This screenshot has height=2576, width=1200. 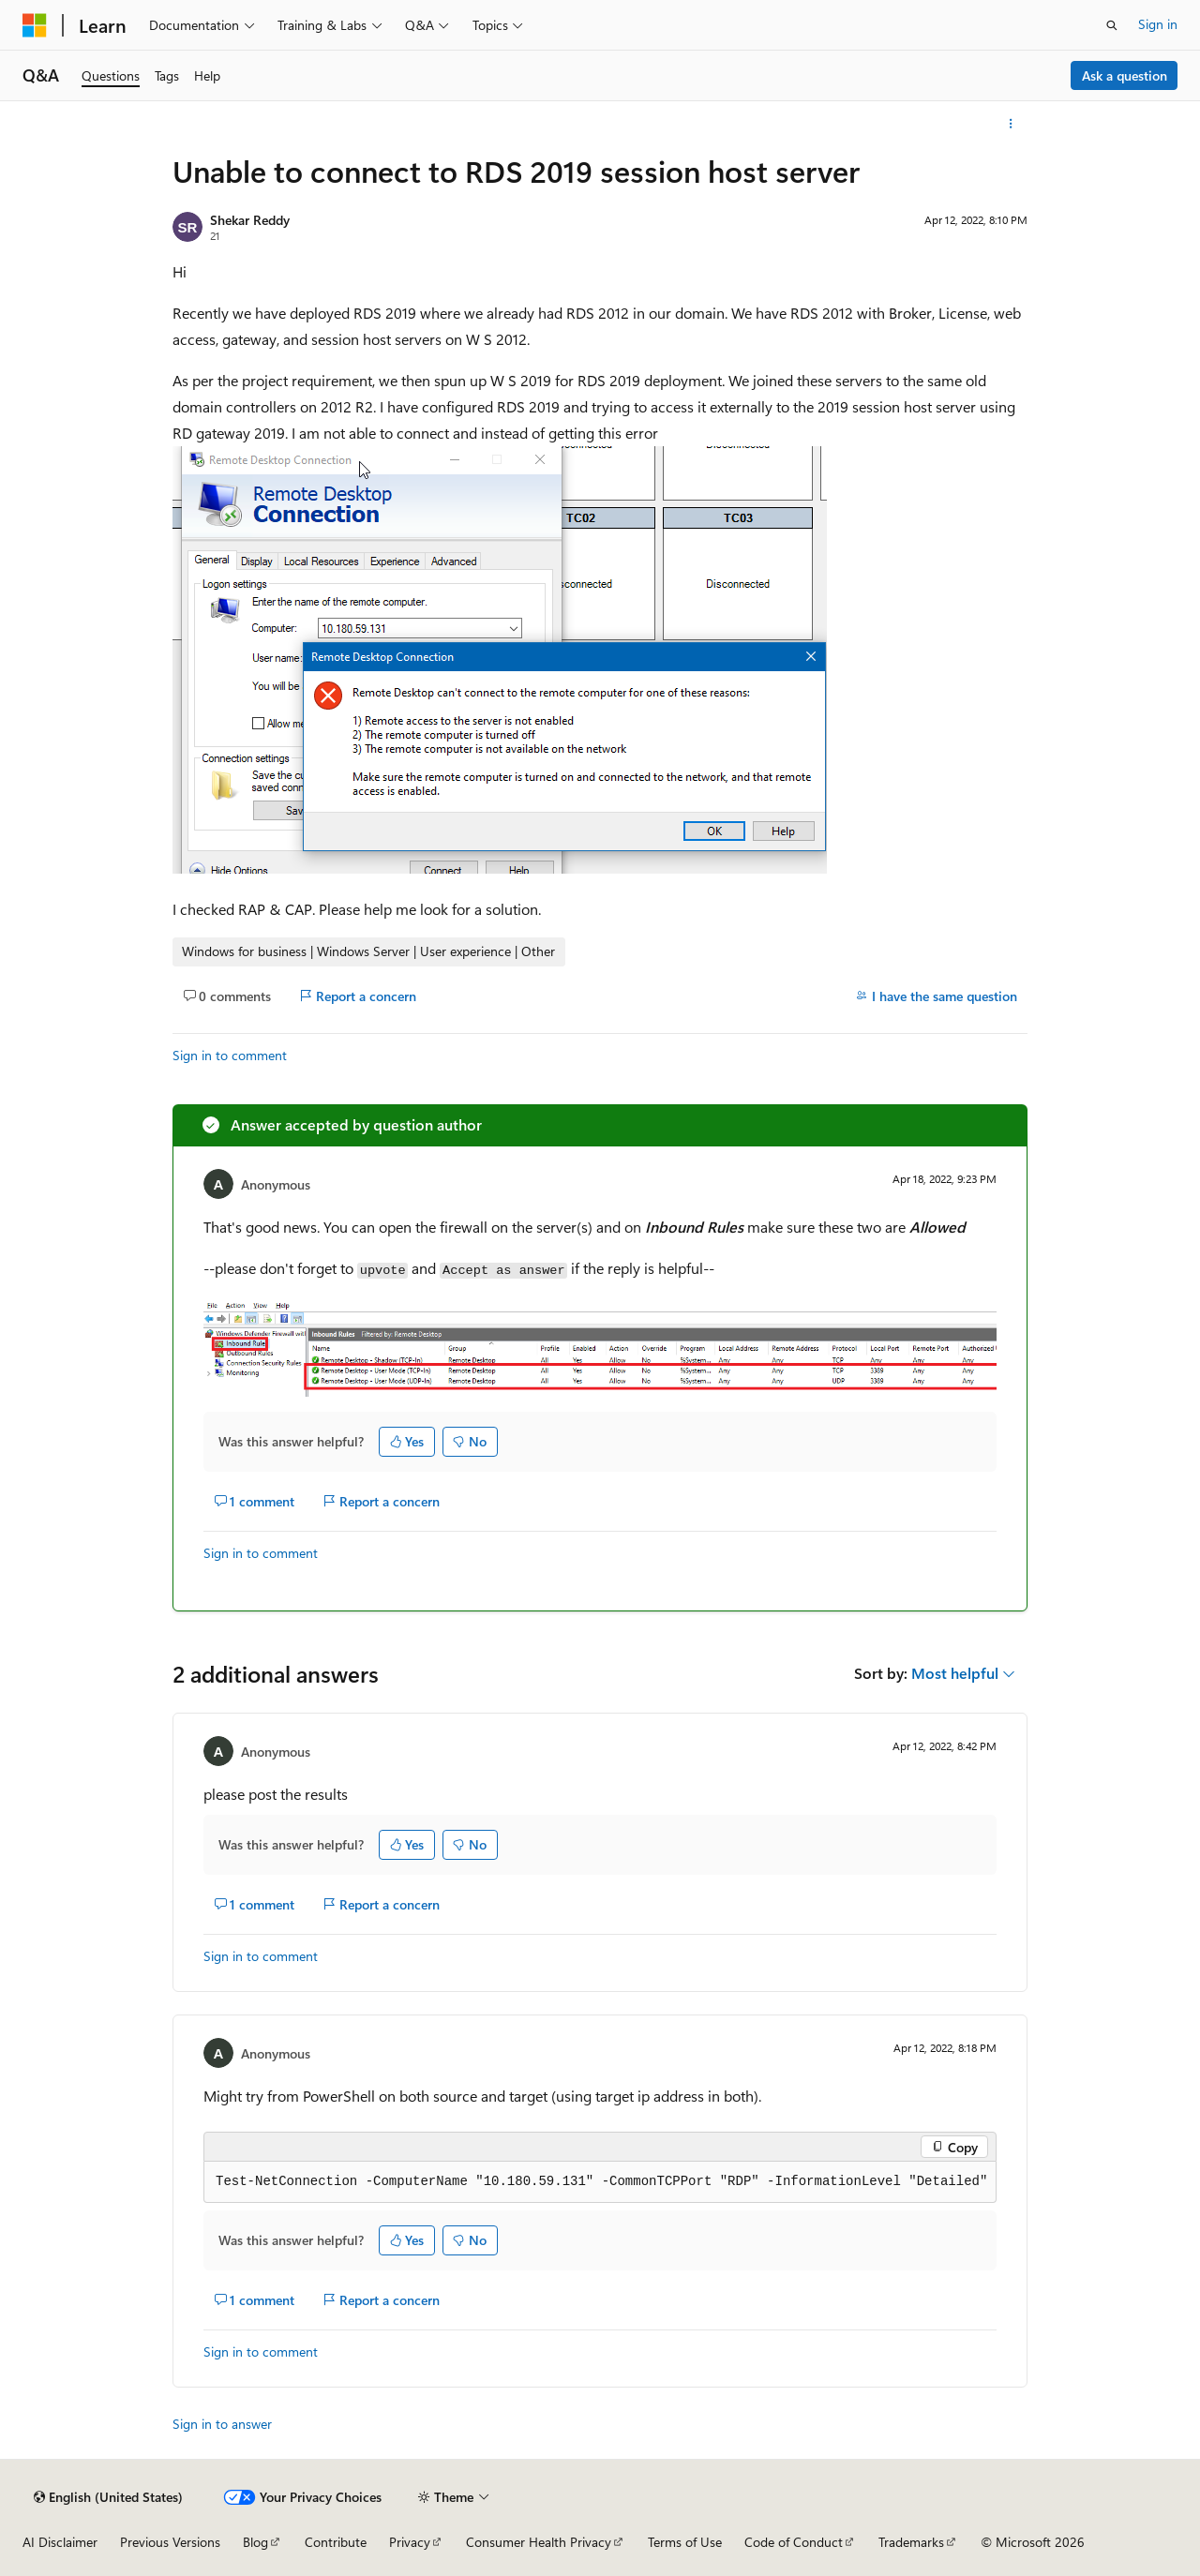 I want to click on Contribute, so click(x=336, y=2542).